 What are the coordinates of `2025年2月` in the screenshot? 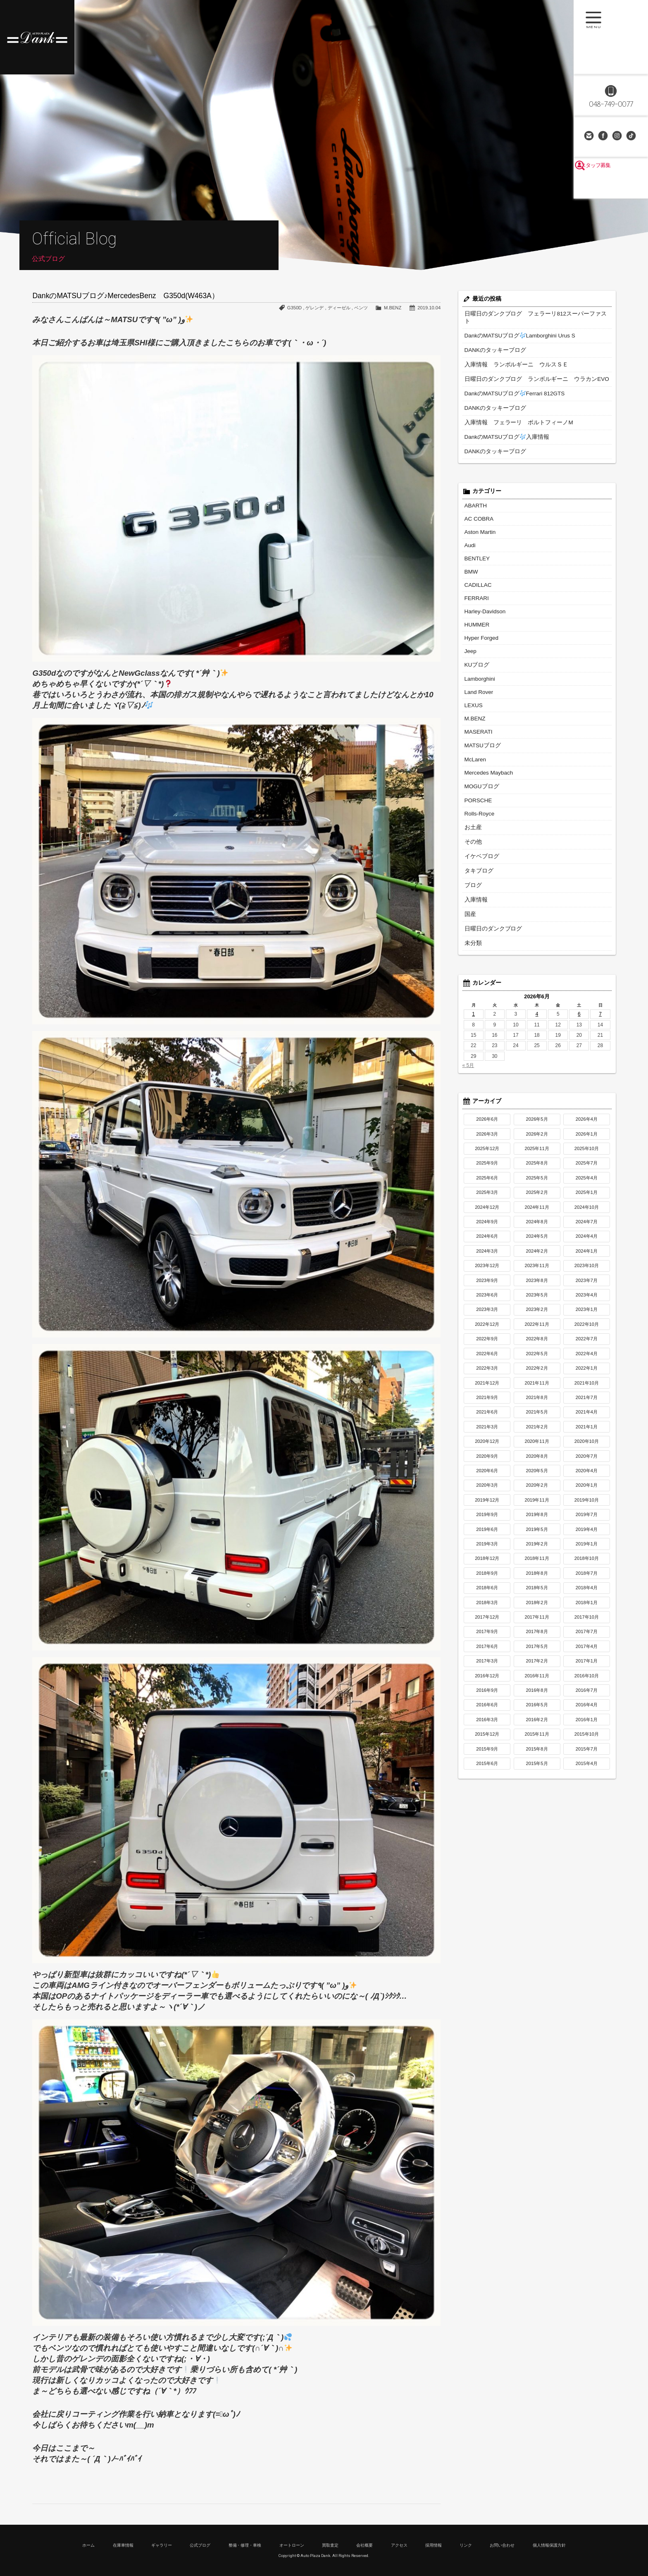 It's located at (537, 1167).